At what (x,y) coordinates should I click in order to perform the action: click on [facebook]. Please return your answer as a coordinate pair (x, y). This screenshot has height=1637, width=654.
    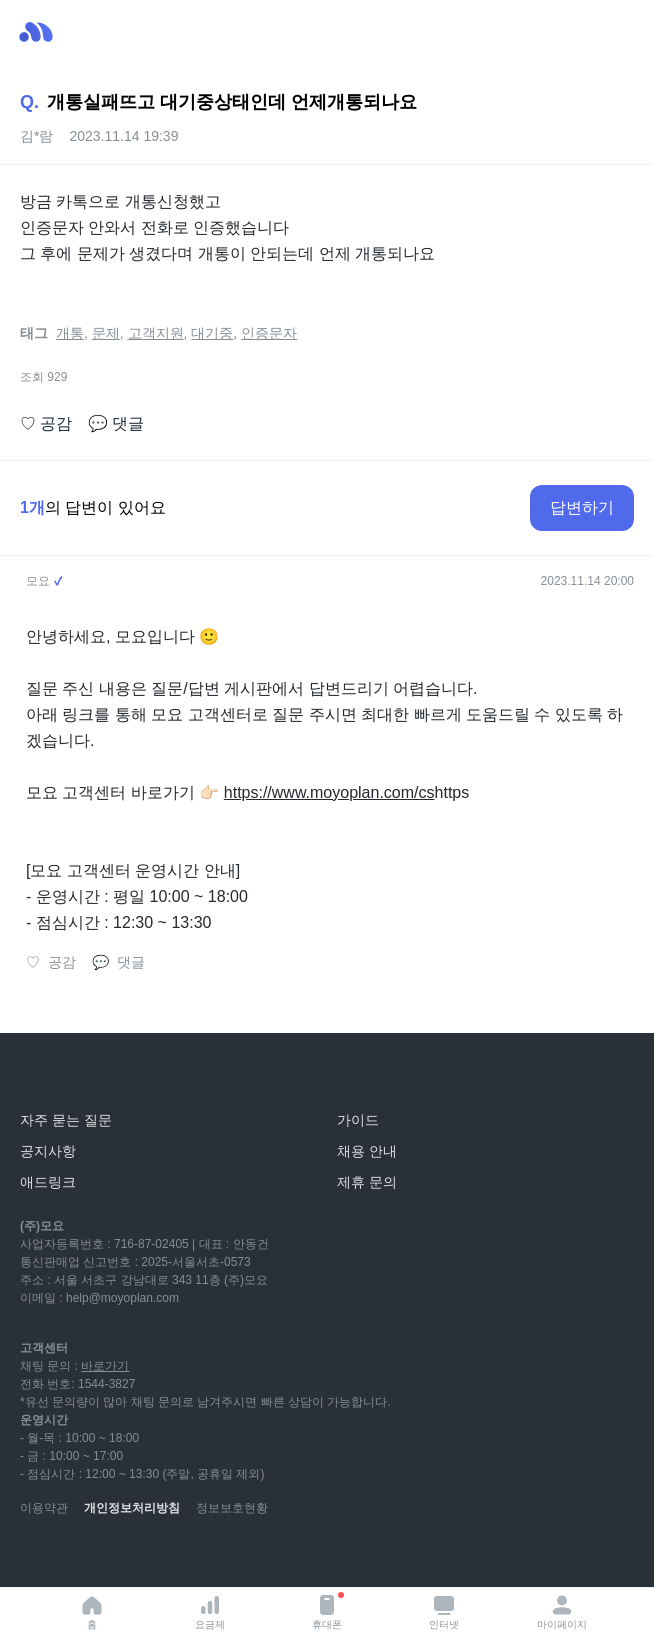
    Looking at the image, I should click on (168, 1557).